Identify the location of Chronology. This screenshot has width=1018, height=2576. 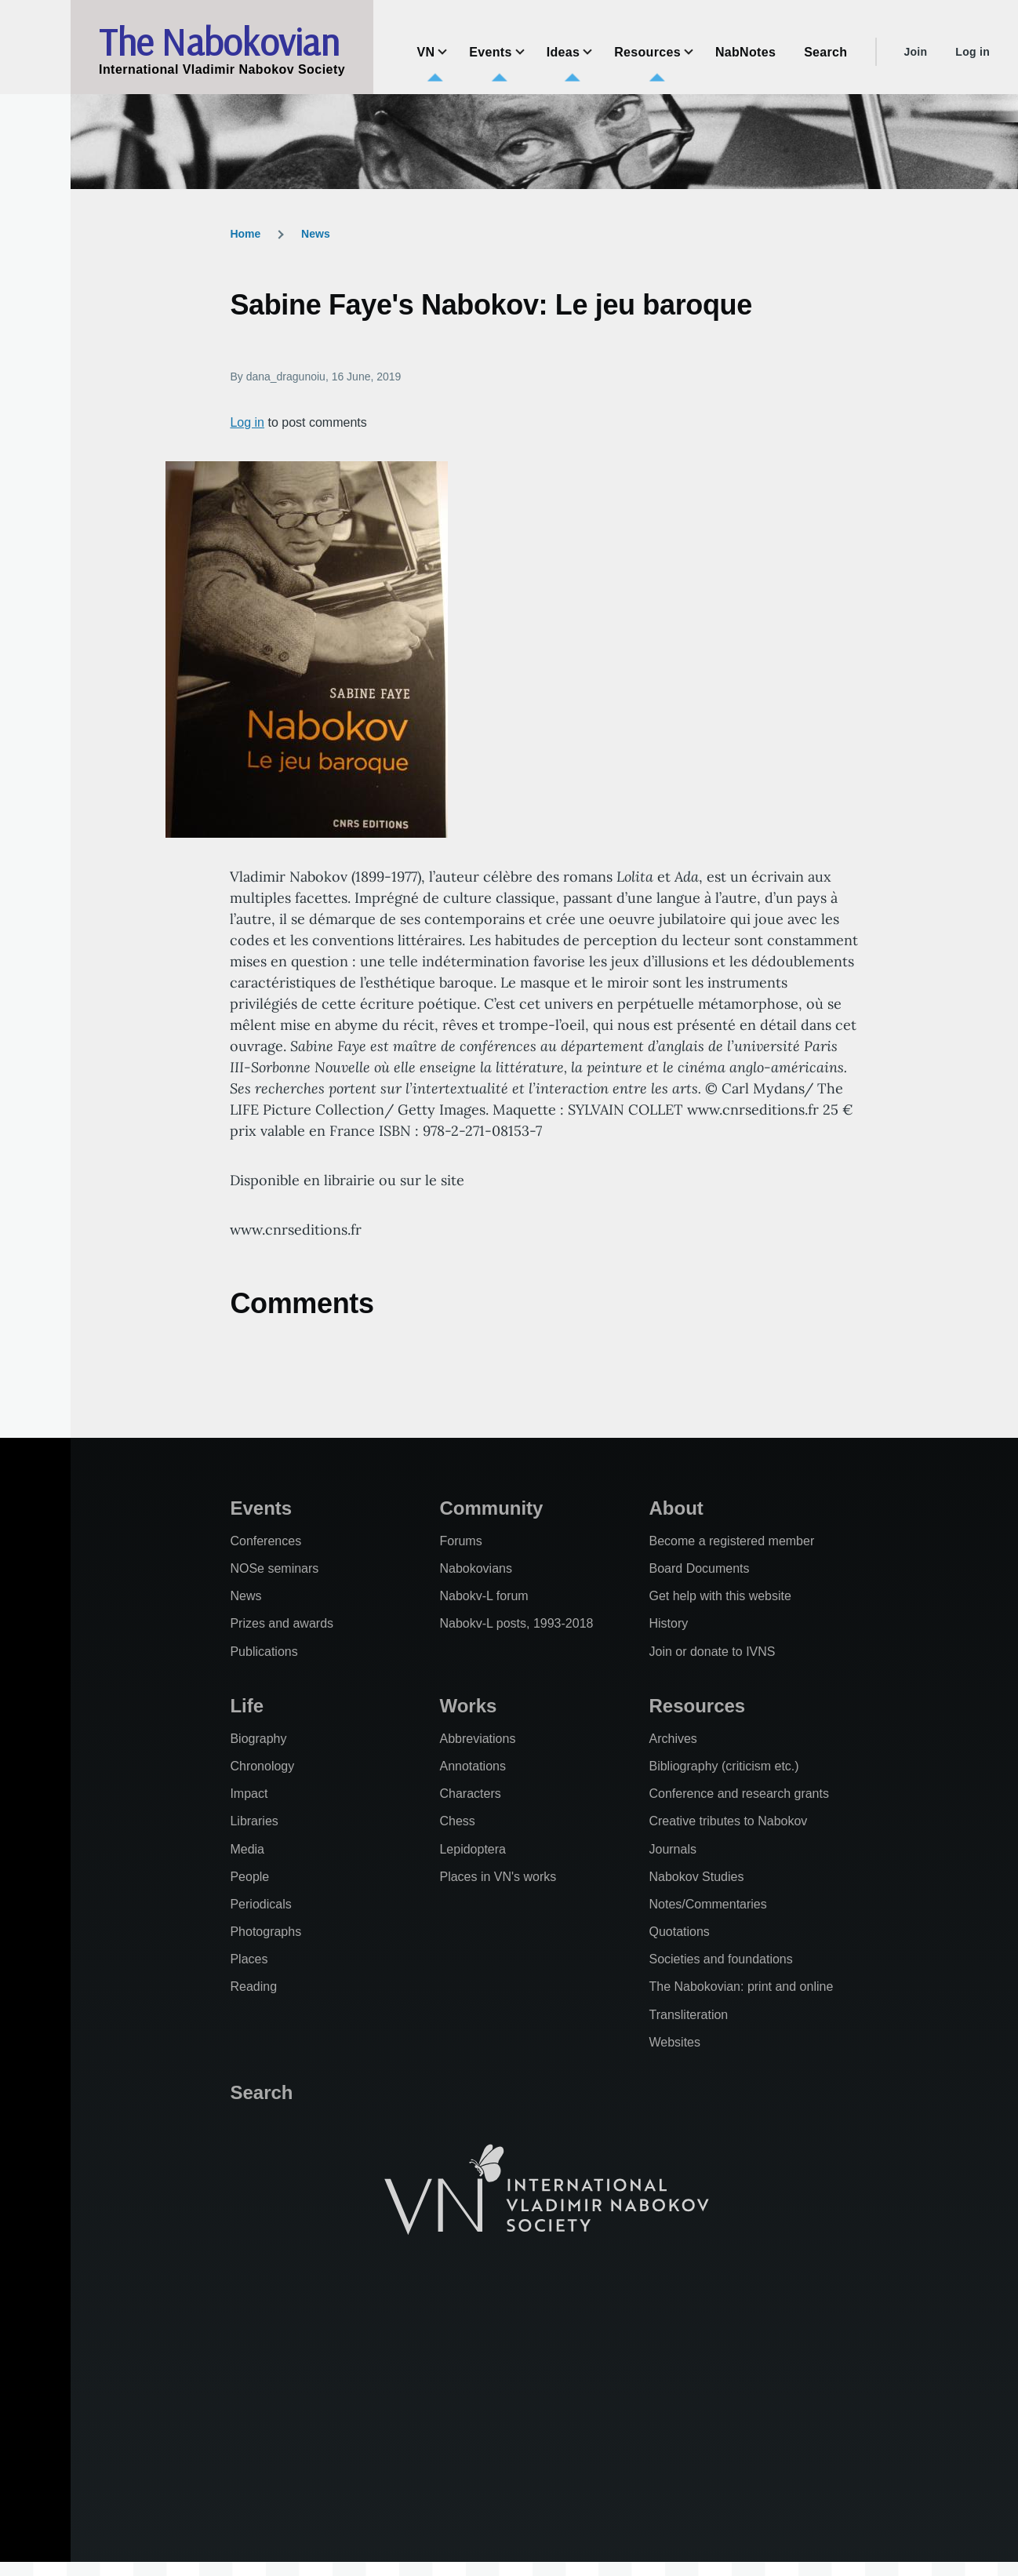
(262, 1766).